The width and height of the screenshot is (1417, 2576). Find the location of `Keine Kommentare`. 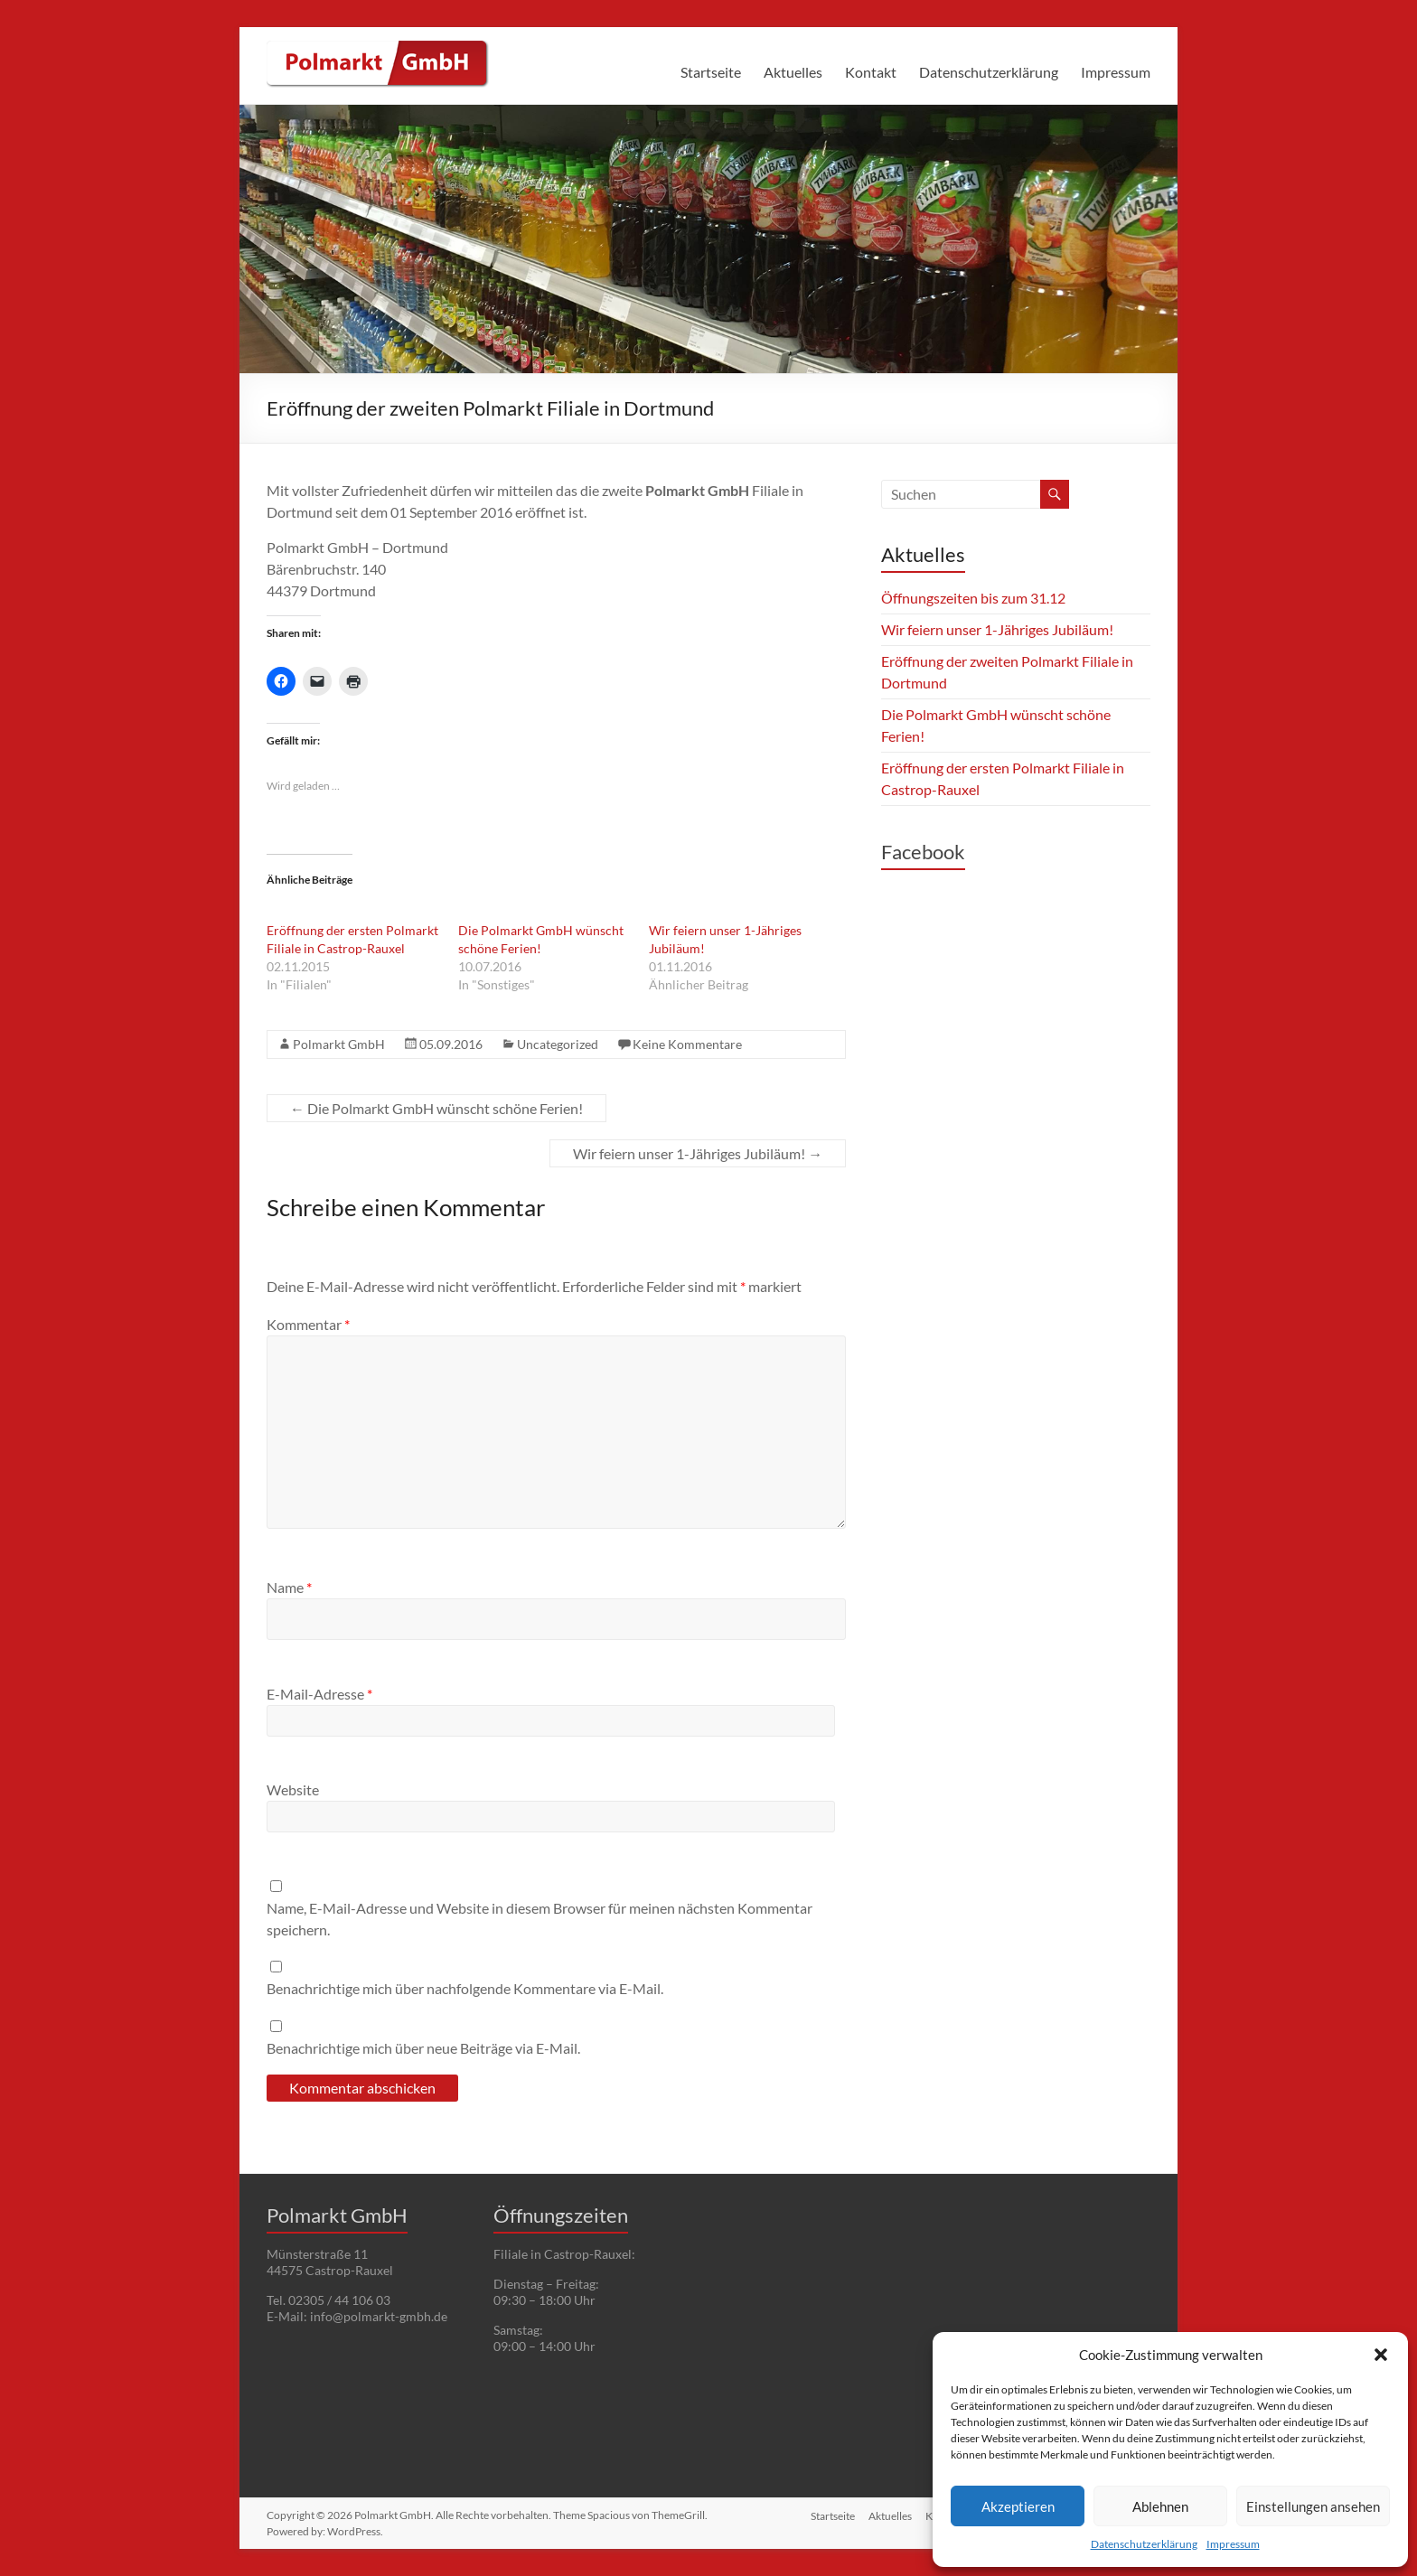

Keine Kommentare is located at coordinates (687, 1044).